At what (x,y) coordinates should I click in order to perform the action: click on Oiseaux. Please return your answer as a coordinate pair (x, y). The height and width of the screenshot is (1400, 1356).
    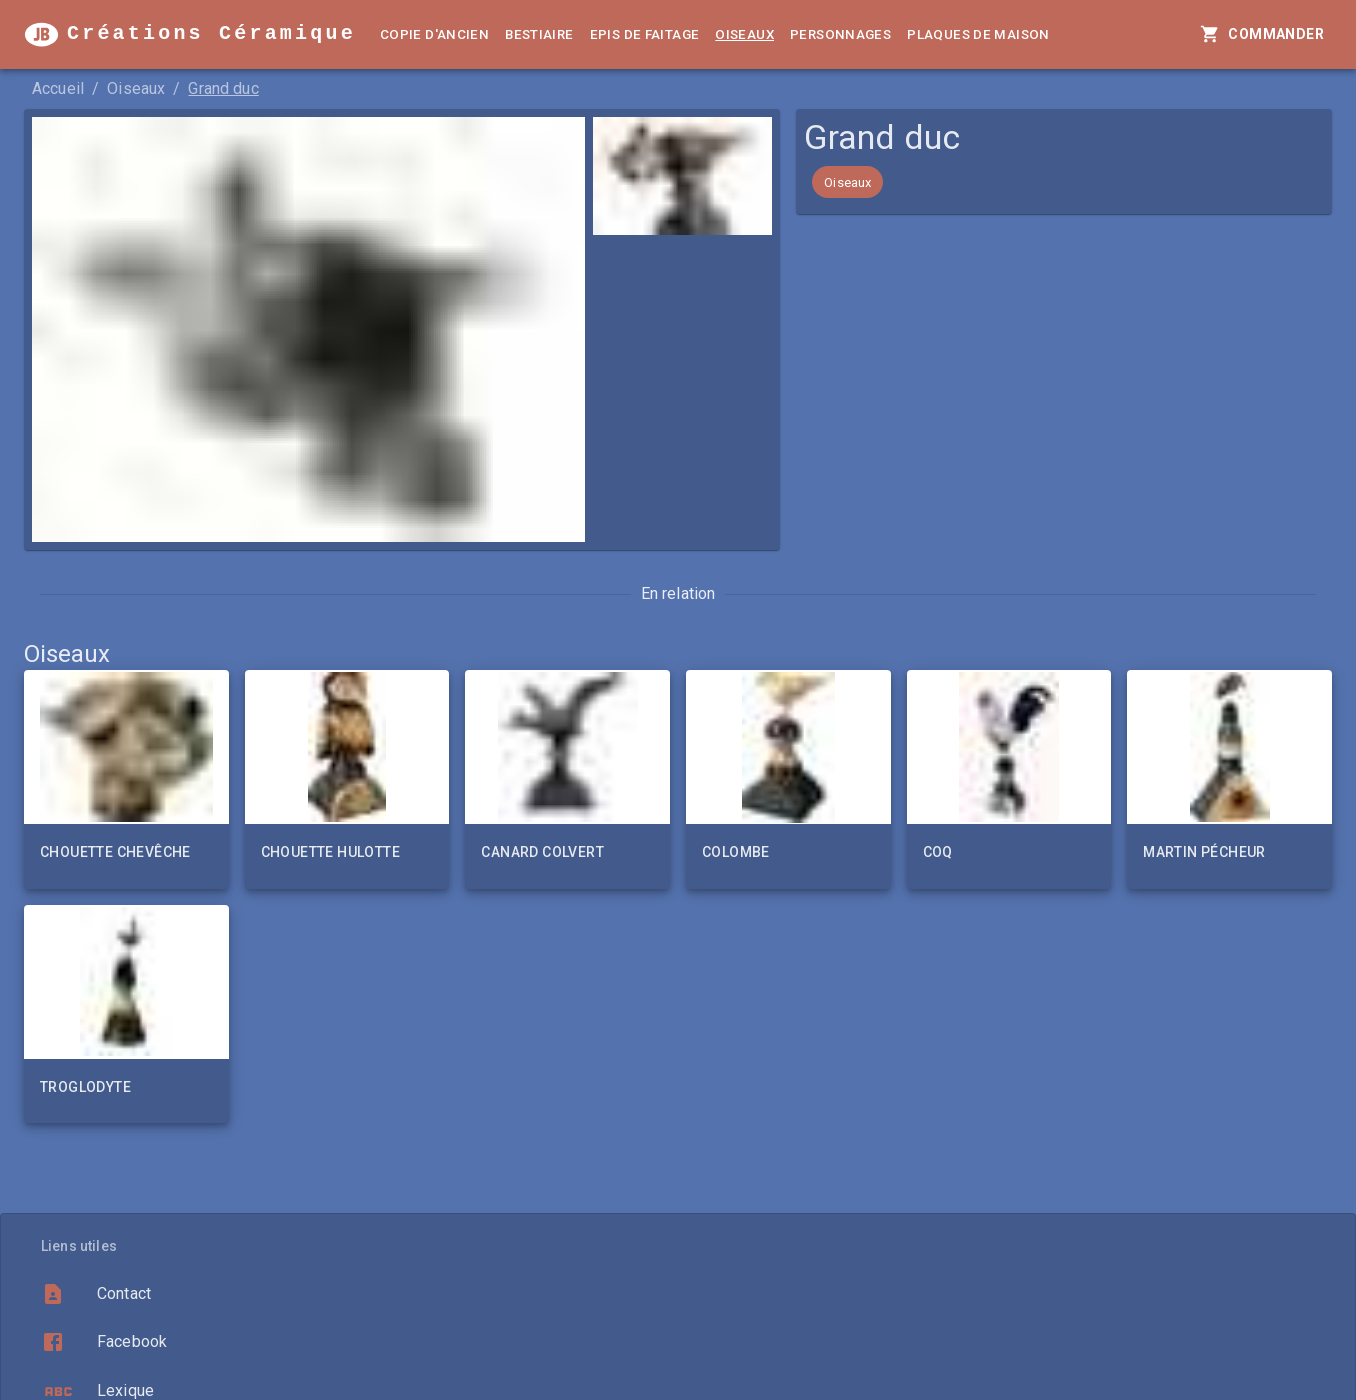
    Looking at the image, I should click on (744, 34).